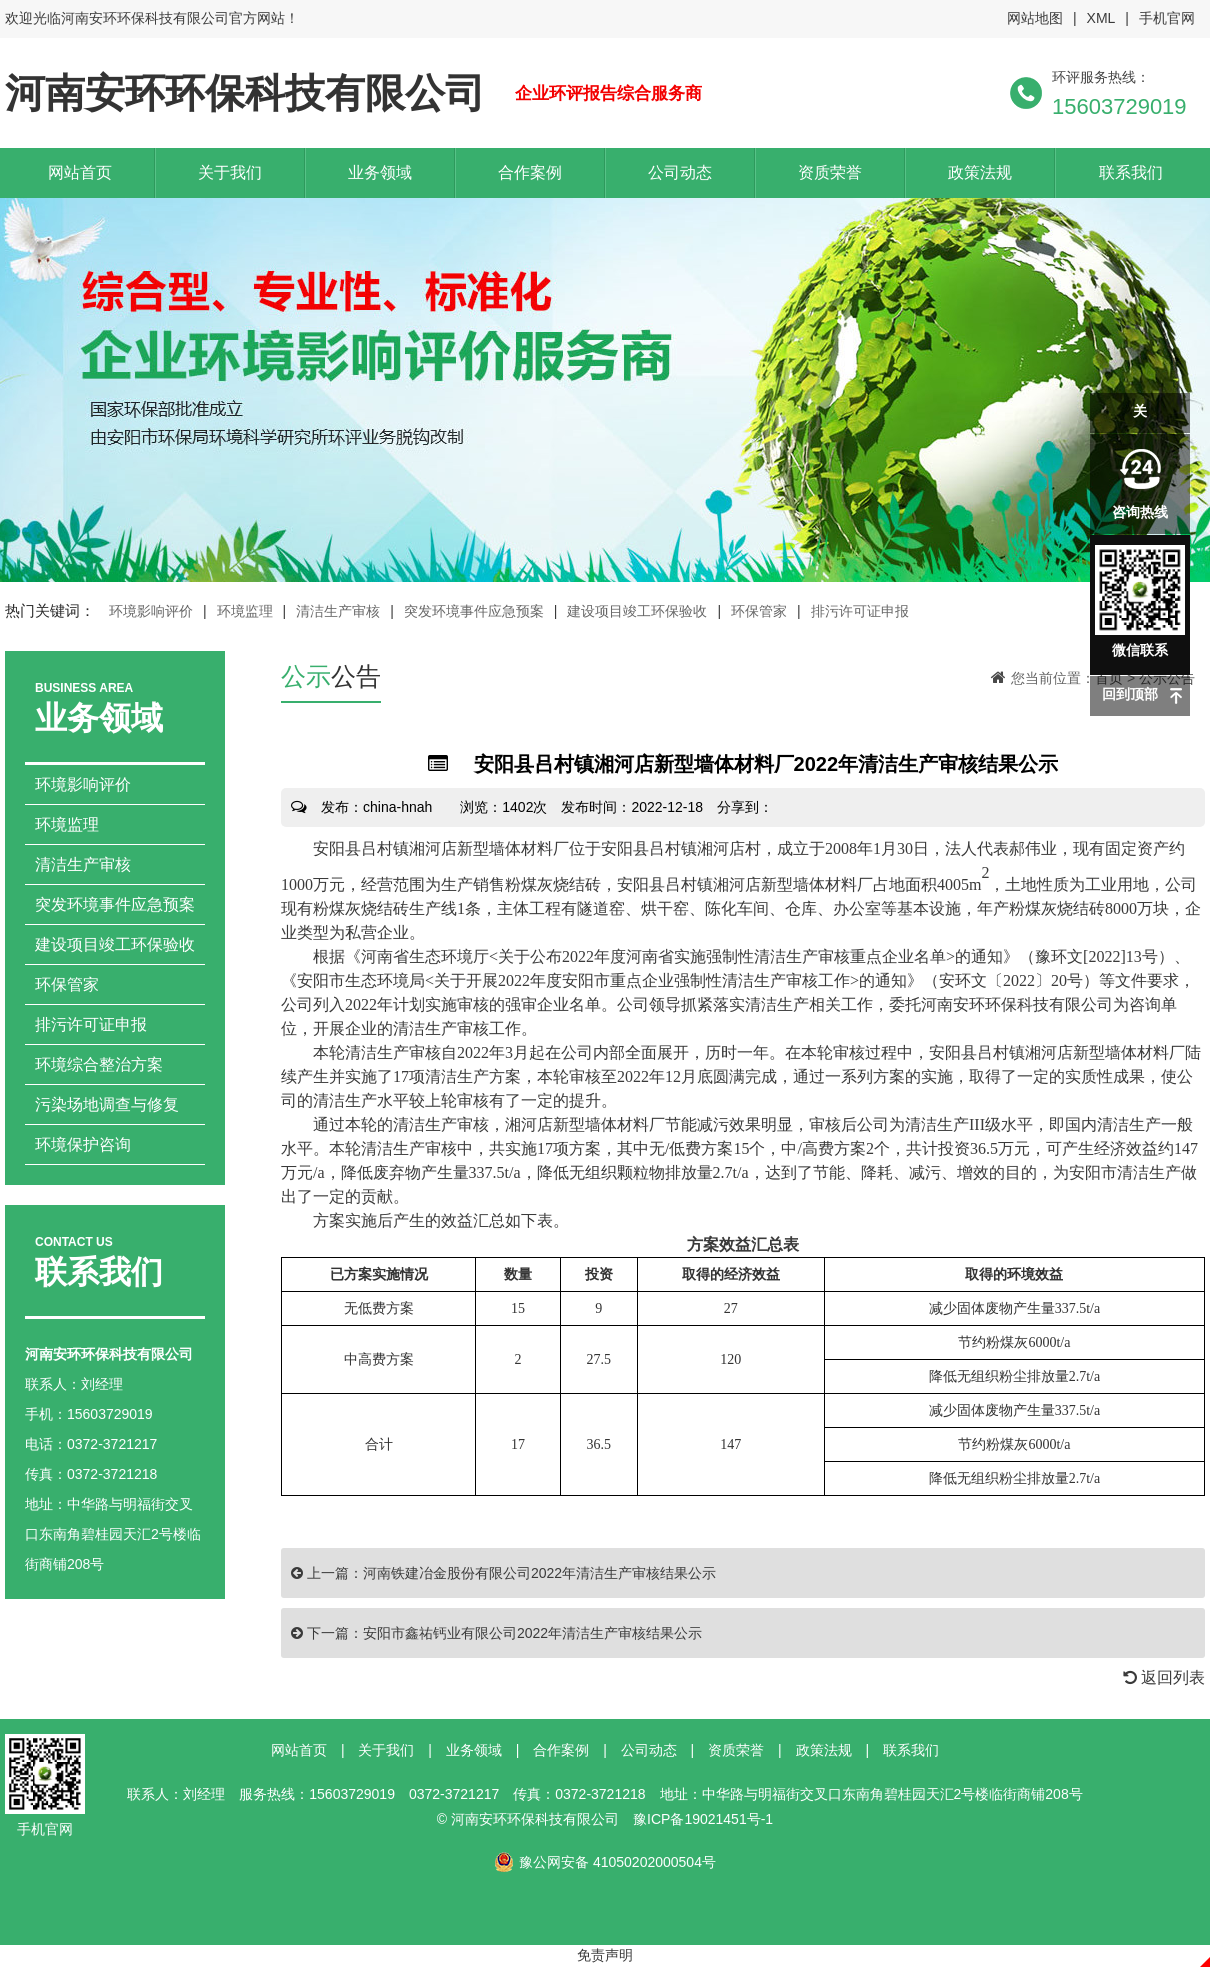  Describe the element at coordinates (107, 1104) in the screenshot. I see `污染场地调查与修复` at that location.